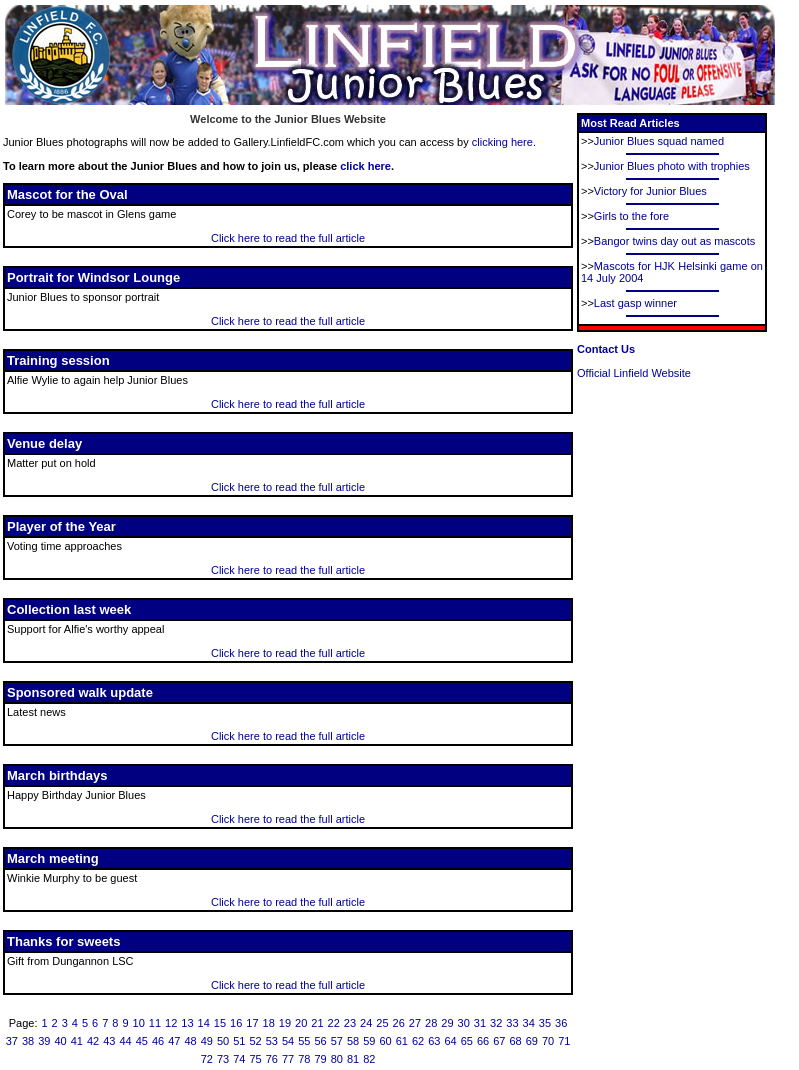  What do you see at coordinates (125, 1041) in the screenshot?
I see `44` at bounding box center [125, 1041].